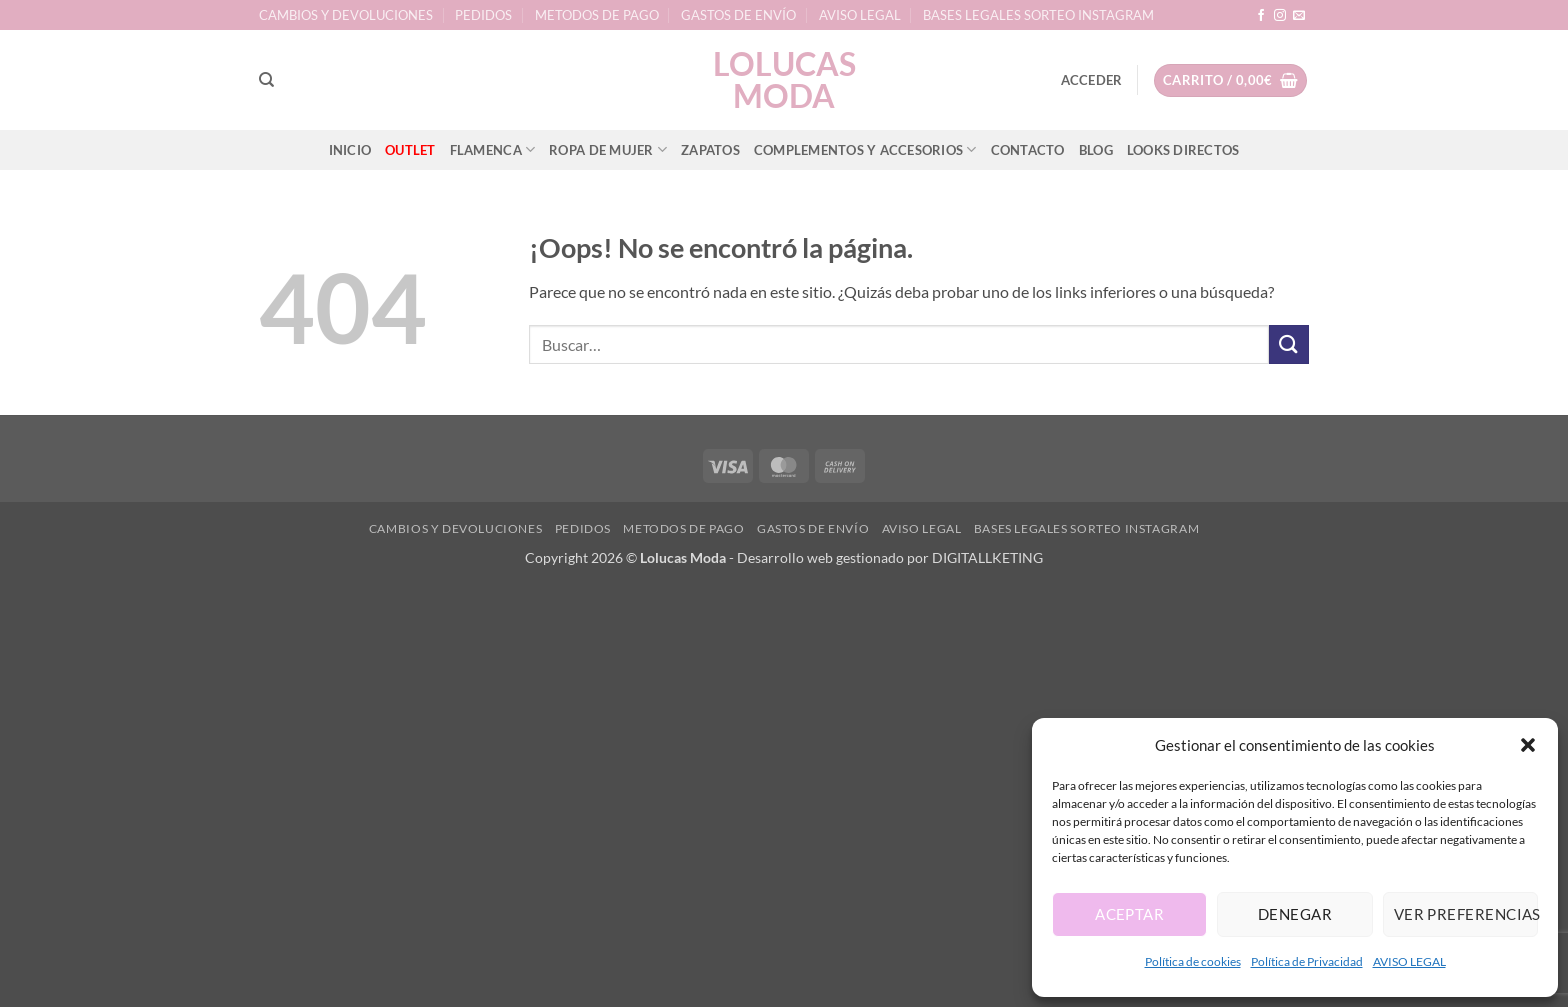 This screenshot has width=1568, height=1007. What do you see at coordinates (608, 149) in the screenshot?
I see `ROPA DE MUJER` at bounding box center [608, 149].